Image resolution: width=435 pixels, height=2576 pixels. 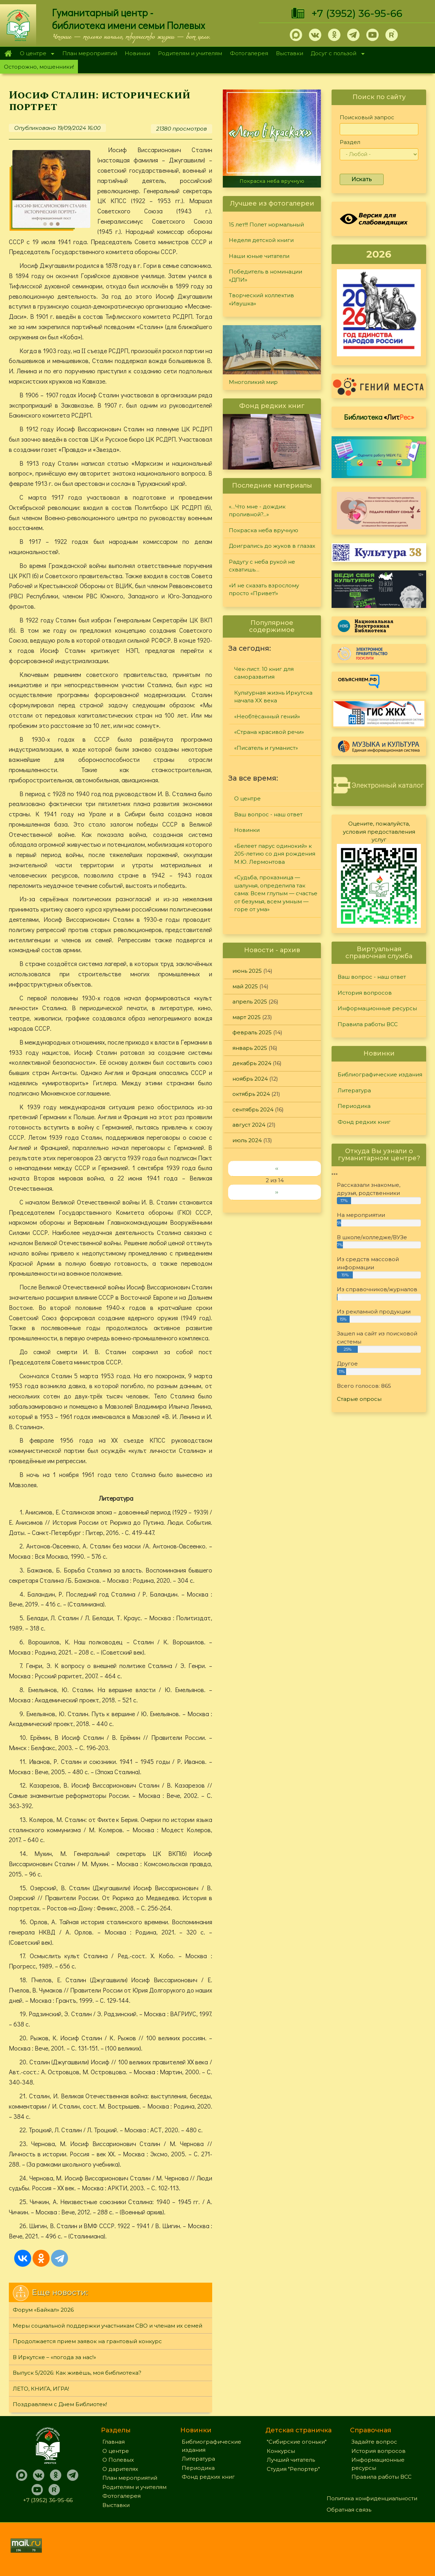 What do you see at coordinates (107, 2325) in the screenshot?
I see `Меры социальной поддержки участникам СВО и членам их семей` at bounding box center [107, 2325].